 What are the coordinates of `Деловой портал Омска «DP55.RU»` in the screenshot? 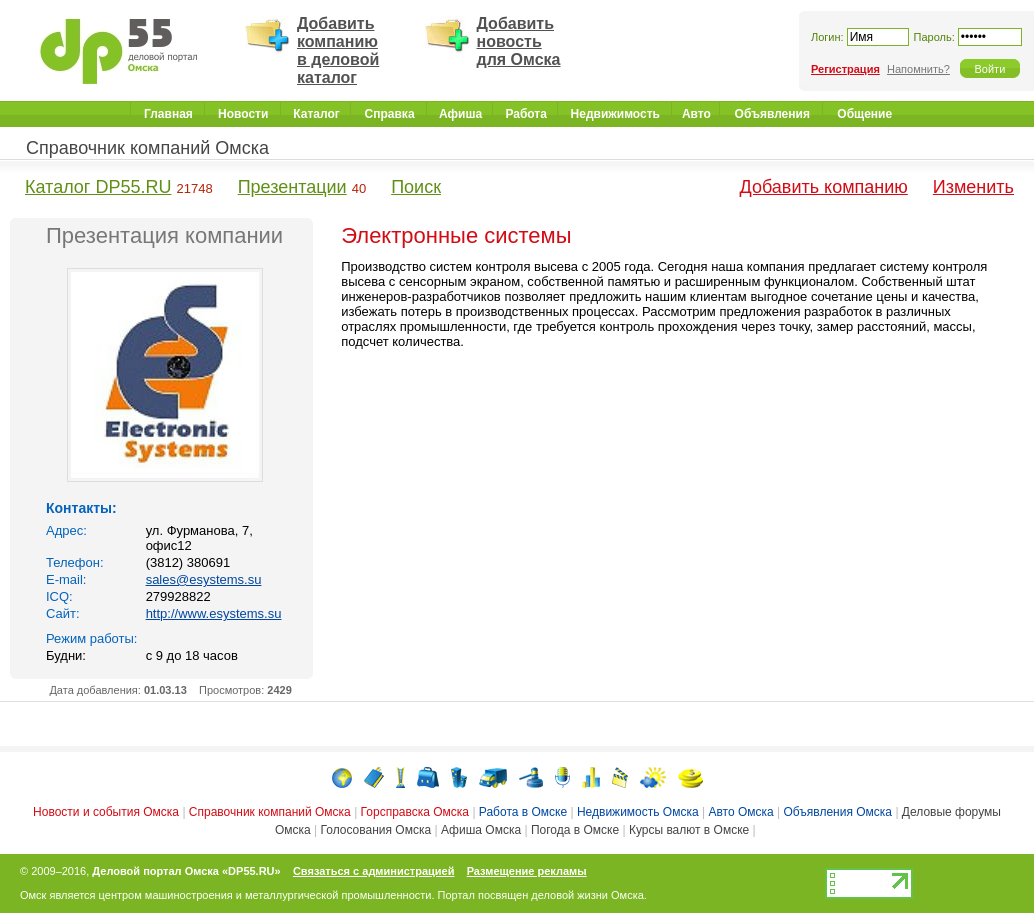 It's located at (186, 871).